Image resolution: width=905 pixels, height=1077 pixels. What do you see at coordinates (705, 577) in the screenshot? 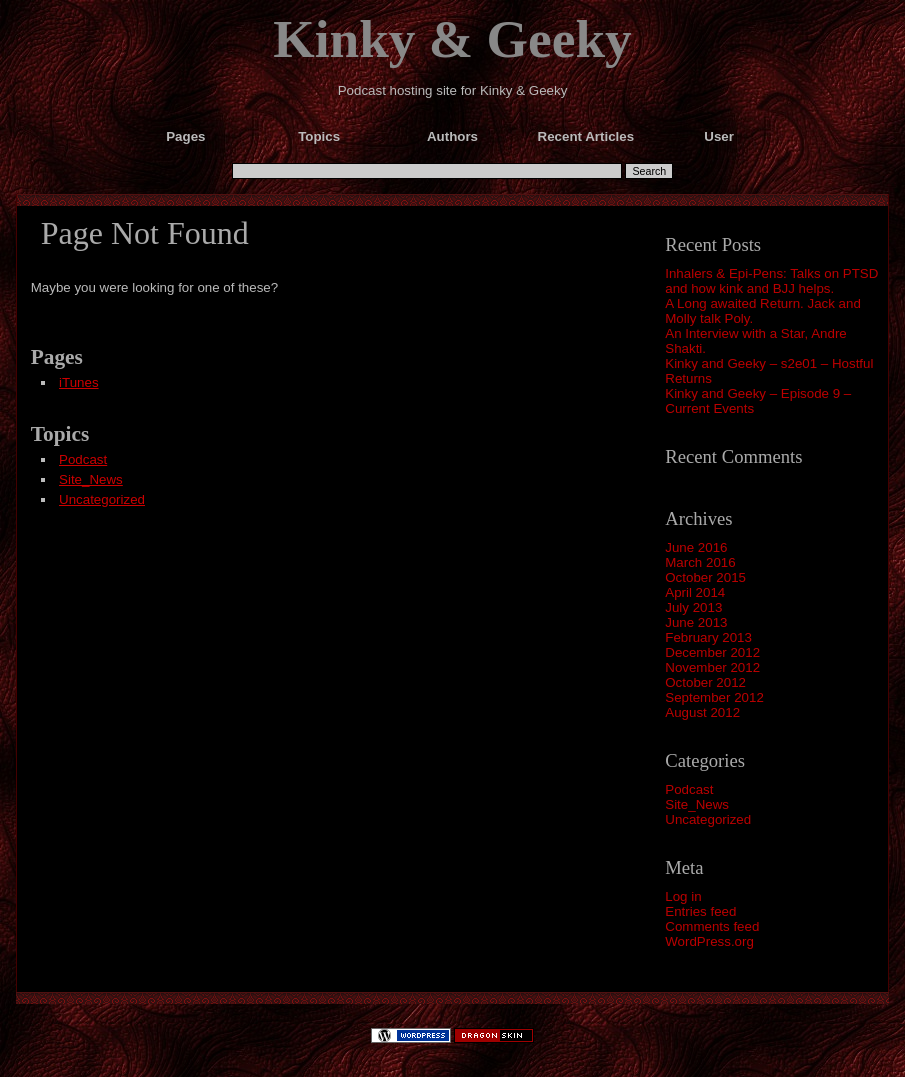
I see `October 2015` at bounding box center [705, 577].